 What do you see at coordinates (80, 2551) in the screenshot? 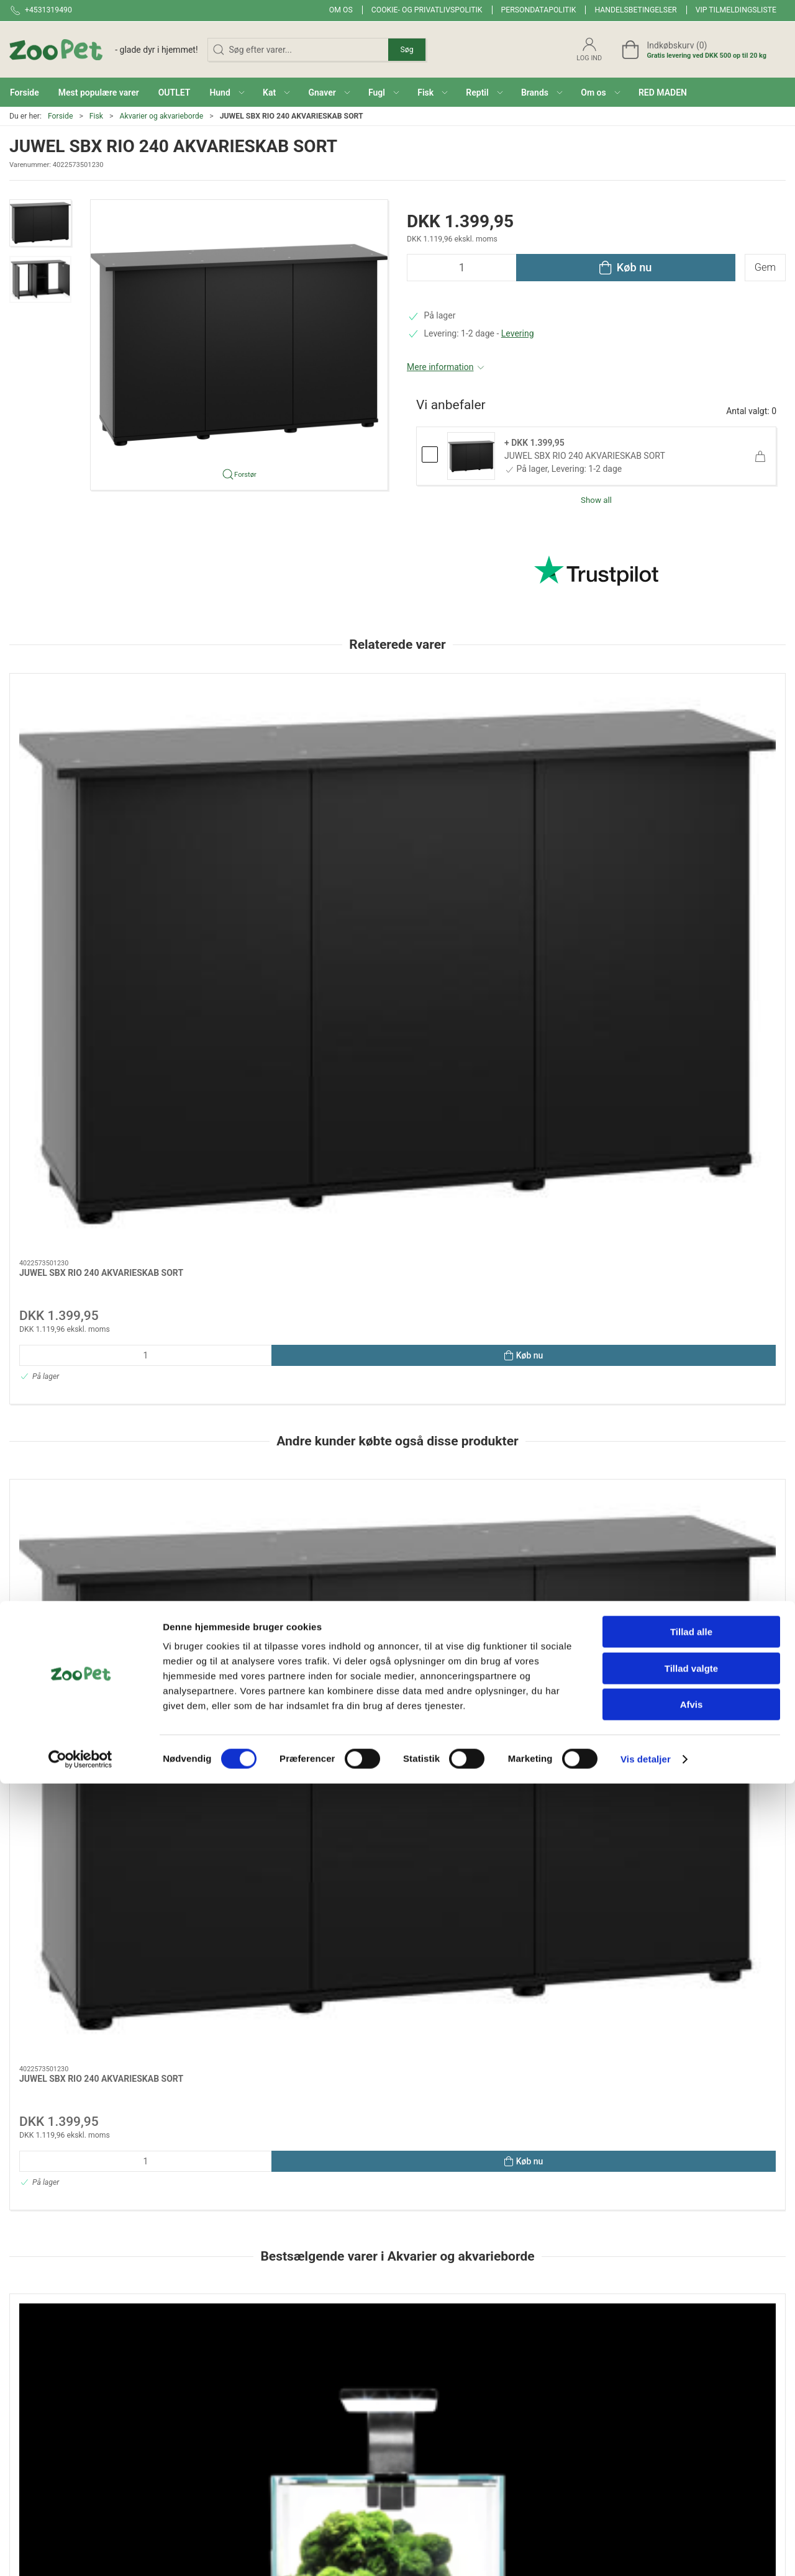
I see `[Cookiebot af Usercentrics - åbner i et nyt vindue]` at bounding box center [80, 2551].